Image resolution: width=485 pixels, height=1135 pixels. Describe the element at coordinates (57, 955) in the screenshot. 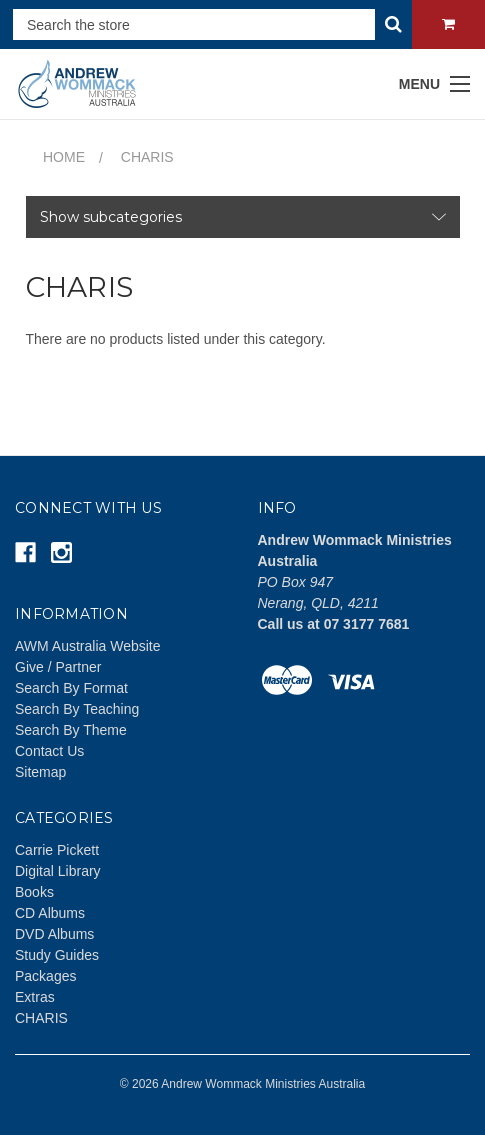

I see `Study Guides` at that location.